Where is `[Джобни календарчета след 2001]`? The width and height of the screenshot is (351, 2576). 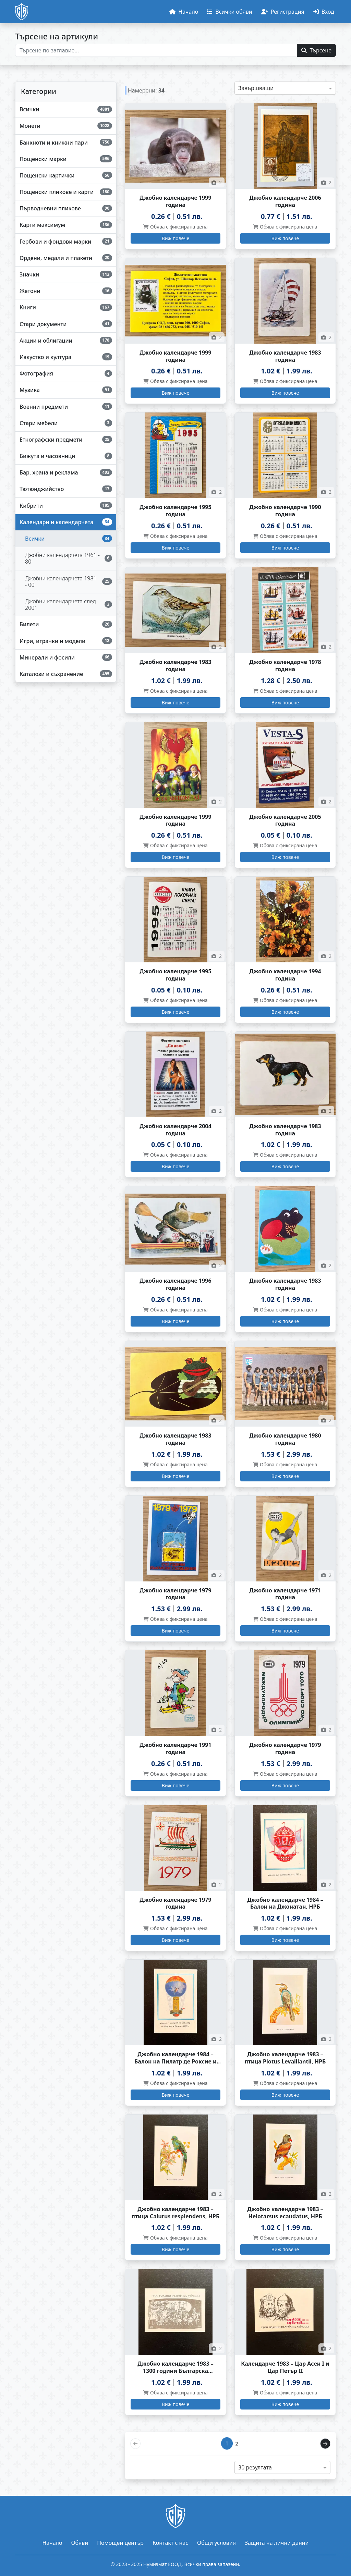 [Джобни календарчета след 2001] is located at coordinates (65, 604).